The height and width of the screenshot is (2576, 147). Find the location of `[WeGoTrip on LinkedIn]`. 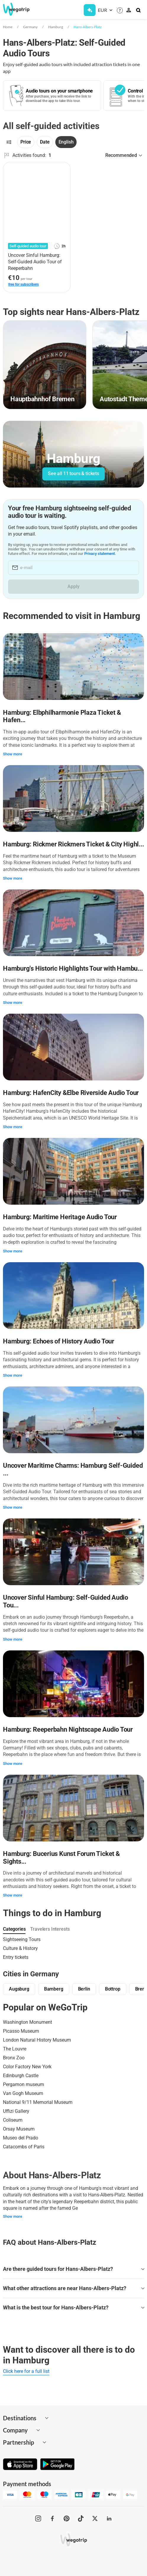

[WeGoTrip on LinkedIn] is located at coordinates (109, 2518).